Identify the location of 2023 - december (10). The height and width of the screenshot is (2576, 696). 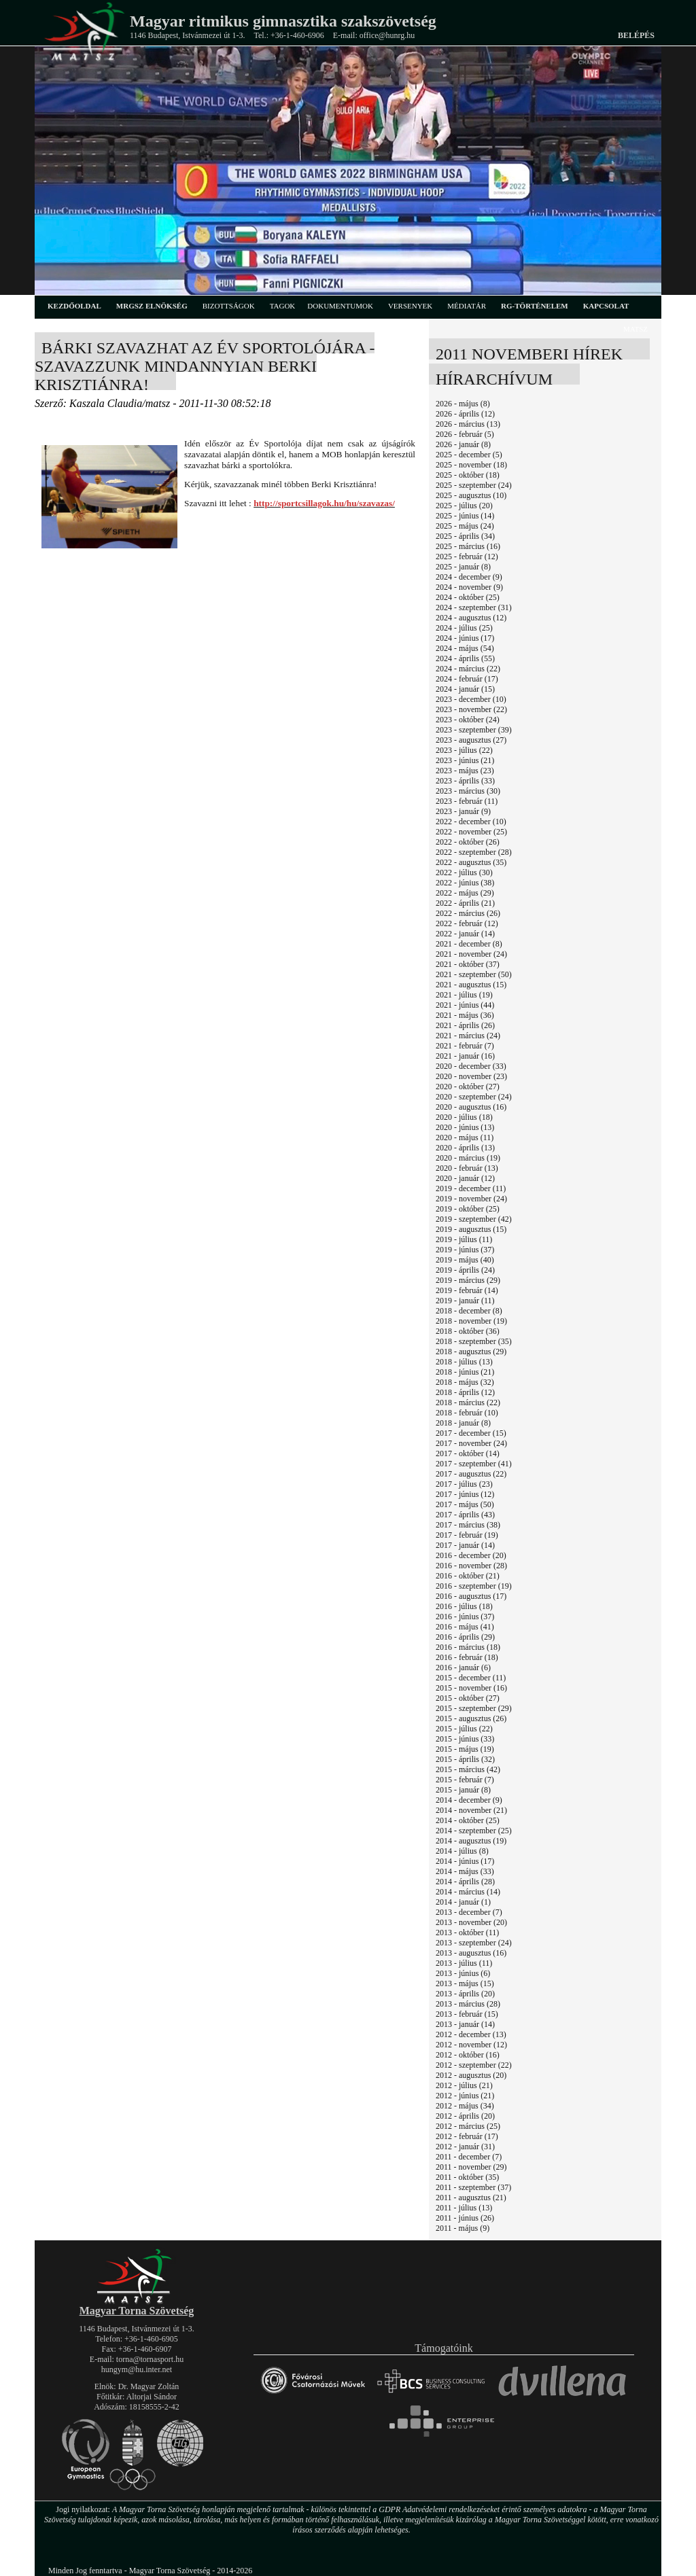
(471, 699).